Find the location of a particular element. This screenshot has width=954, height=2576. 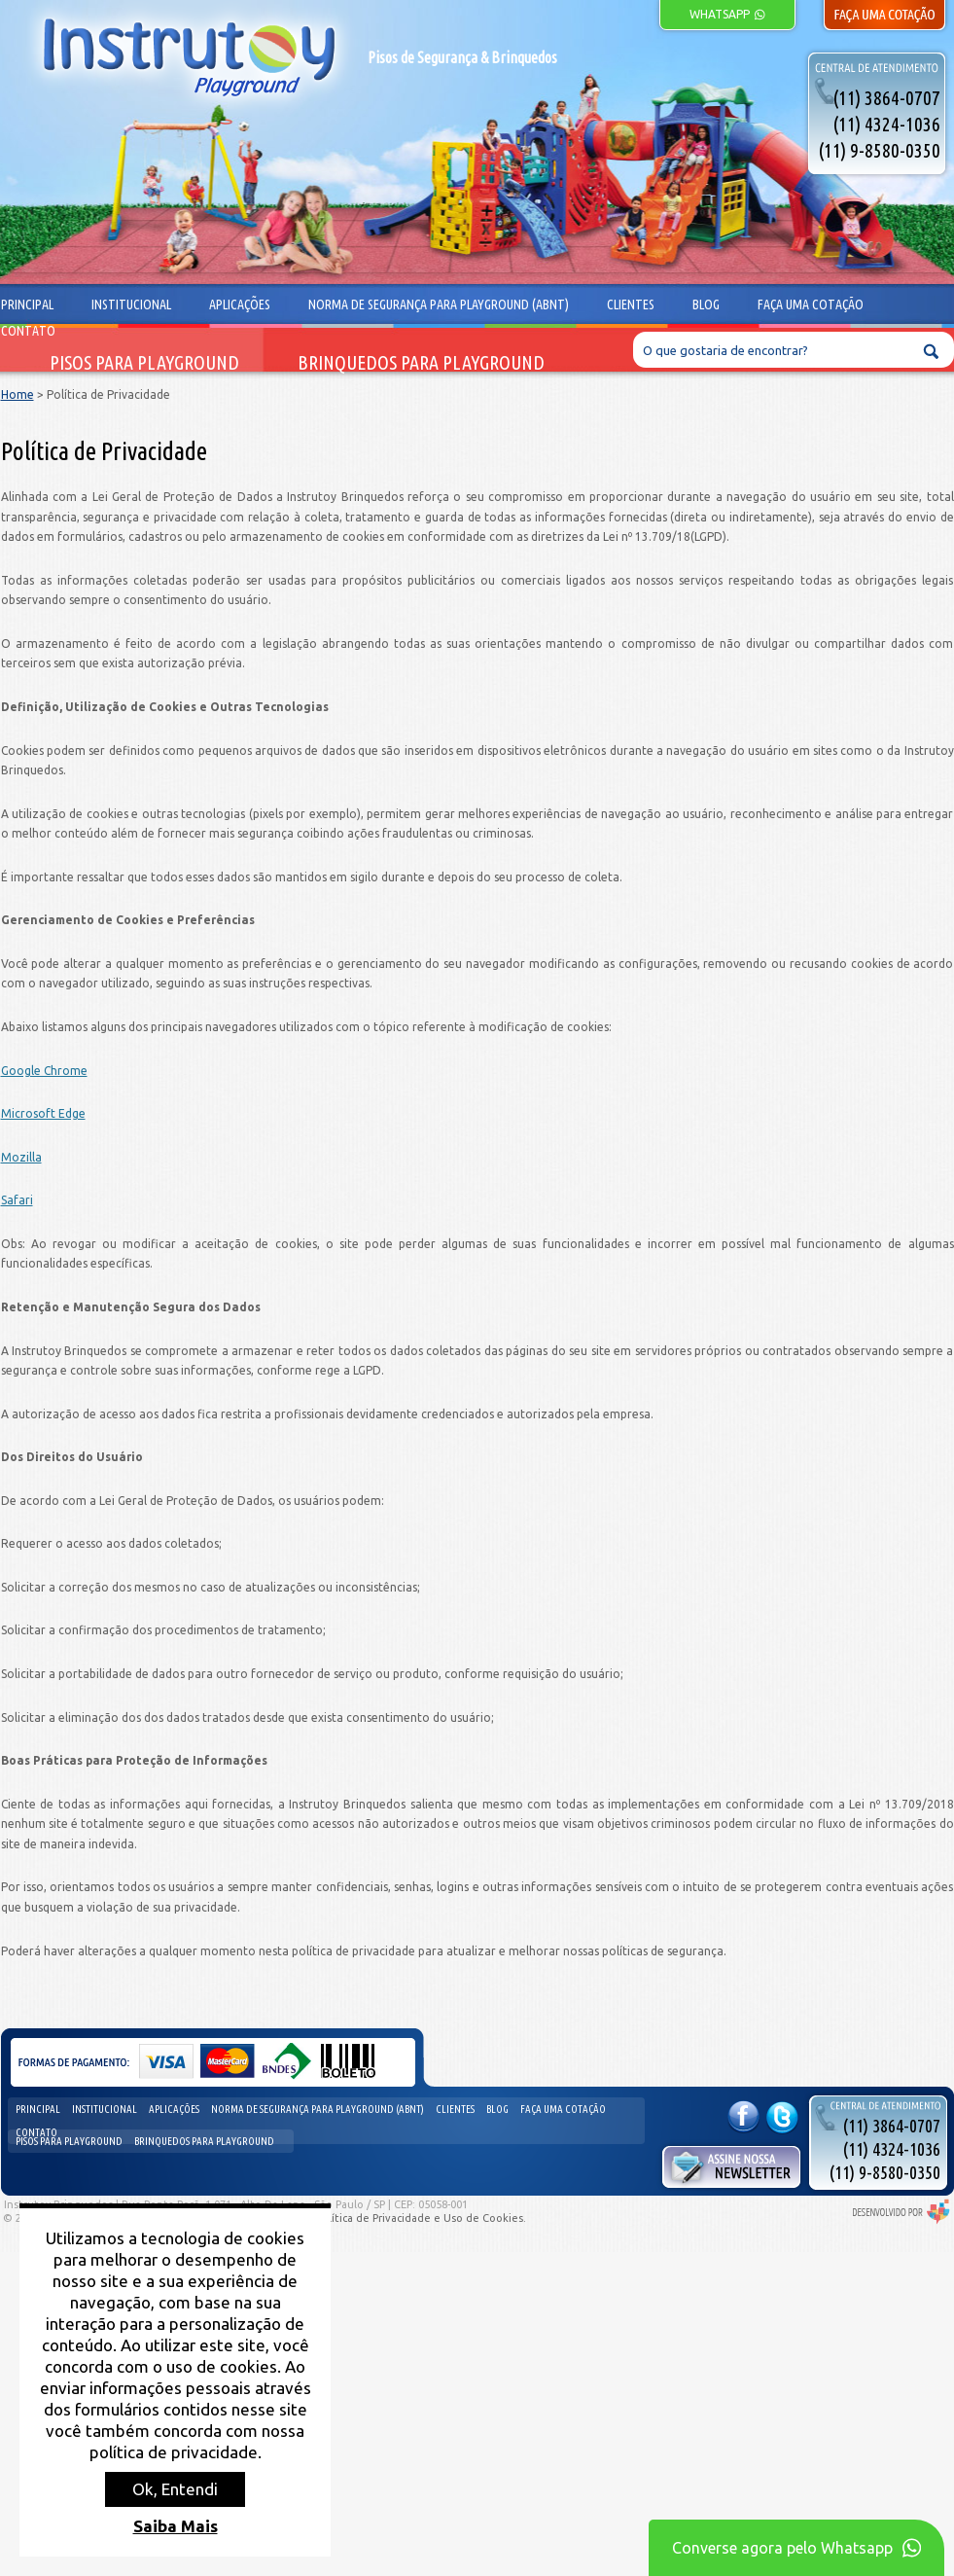

Safari is located at coordinates (17, 1200).